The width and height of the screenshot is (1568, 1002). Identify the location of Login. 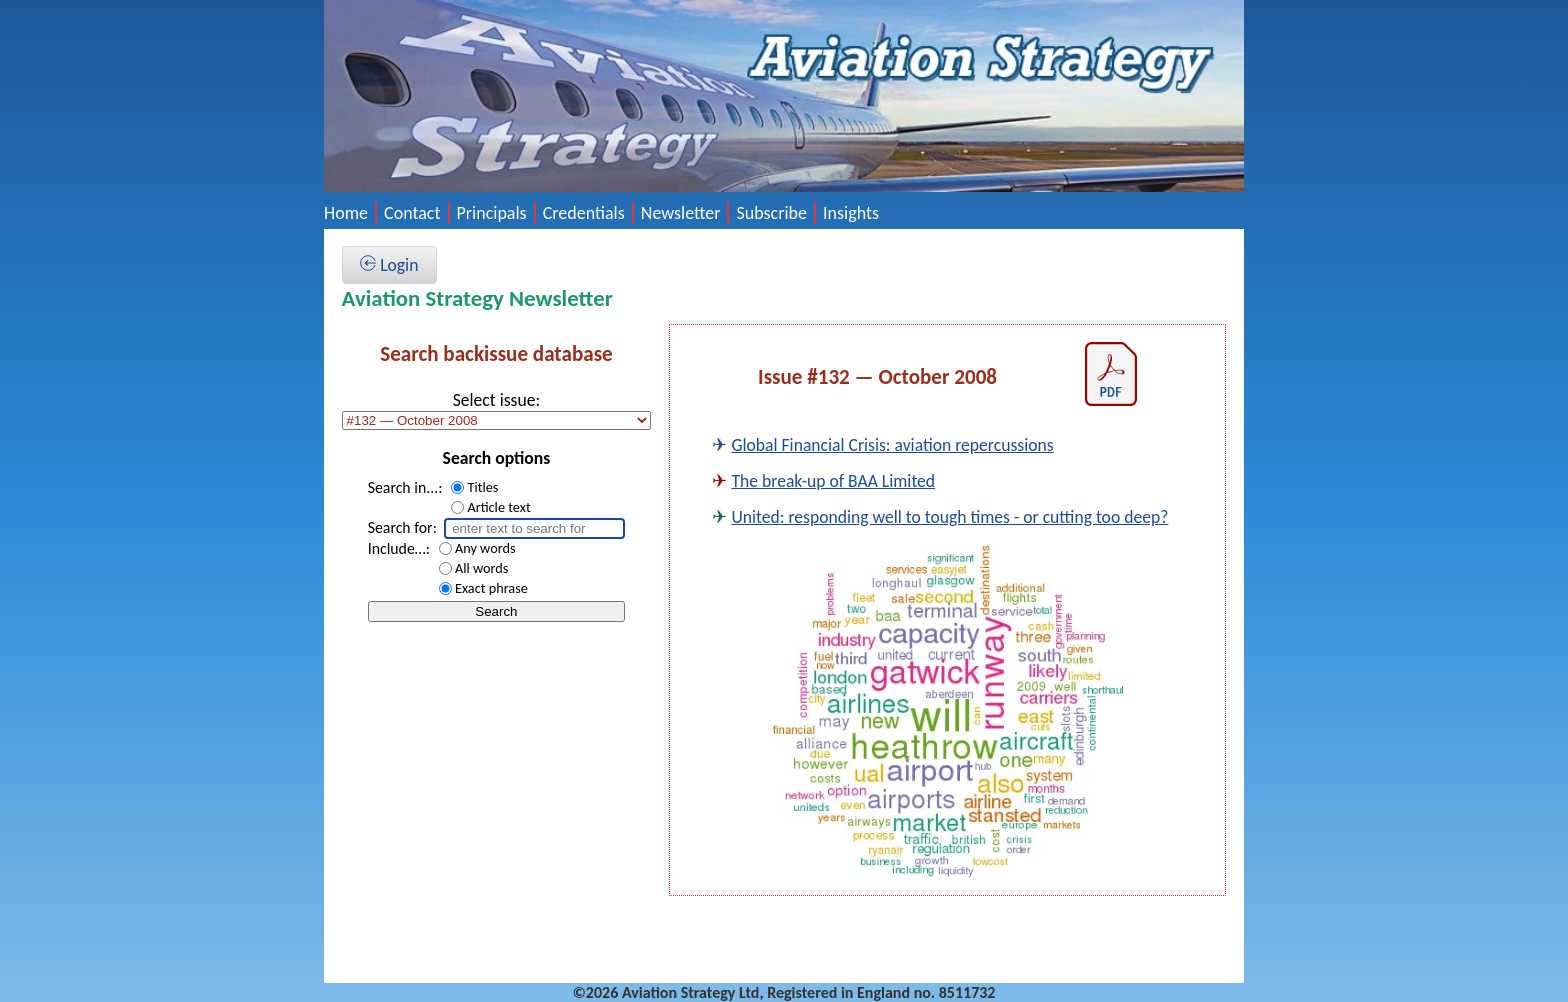
(389, 265).